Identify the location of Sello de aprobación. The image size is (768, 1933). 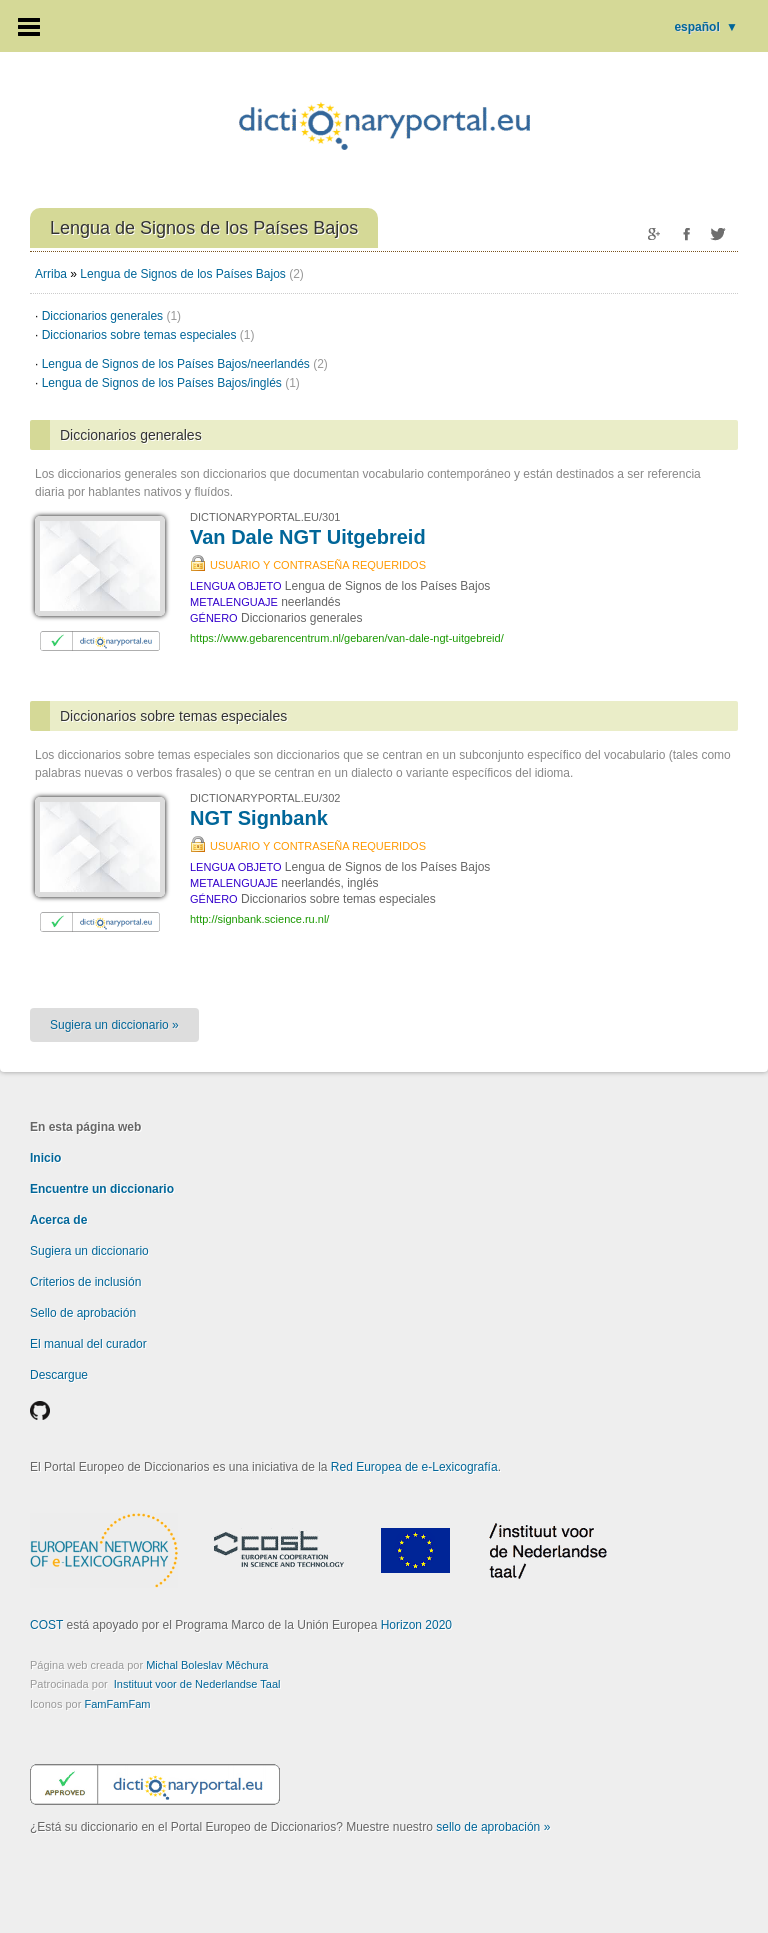
(83, 1313).